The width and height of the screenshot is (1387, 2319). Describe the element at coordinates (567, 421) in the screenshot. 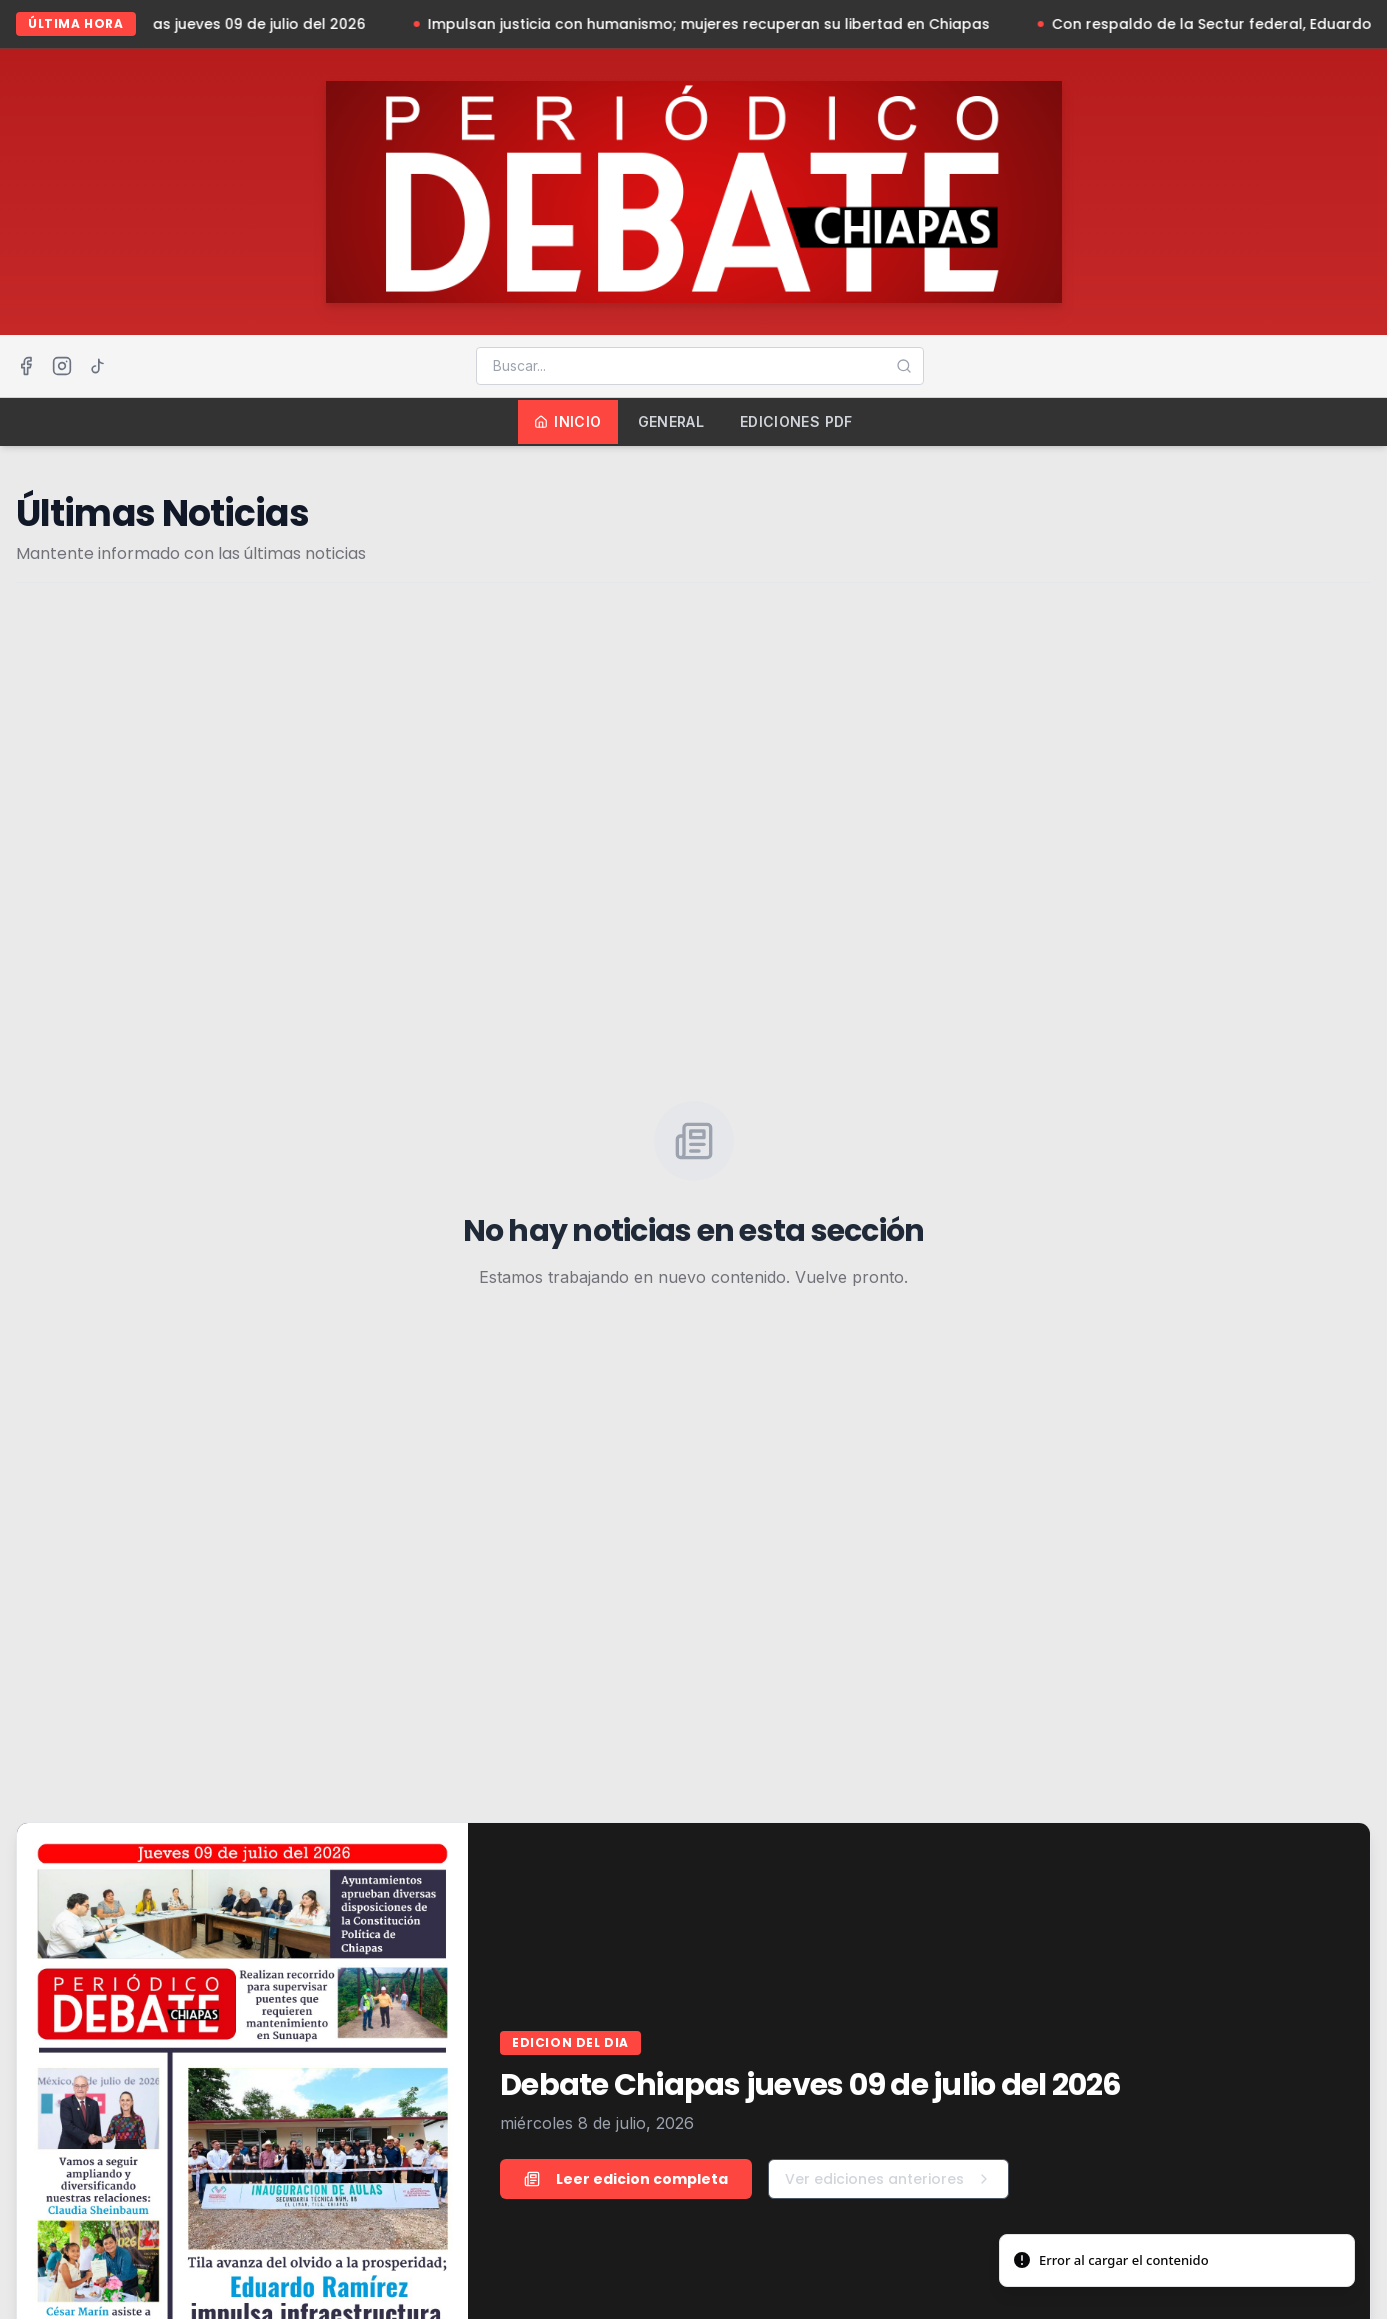

I see `Inicio` at that location.